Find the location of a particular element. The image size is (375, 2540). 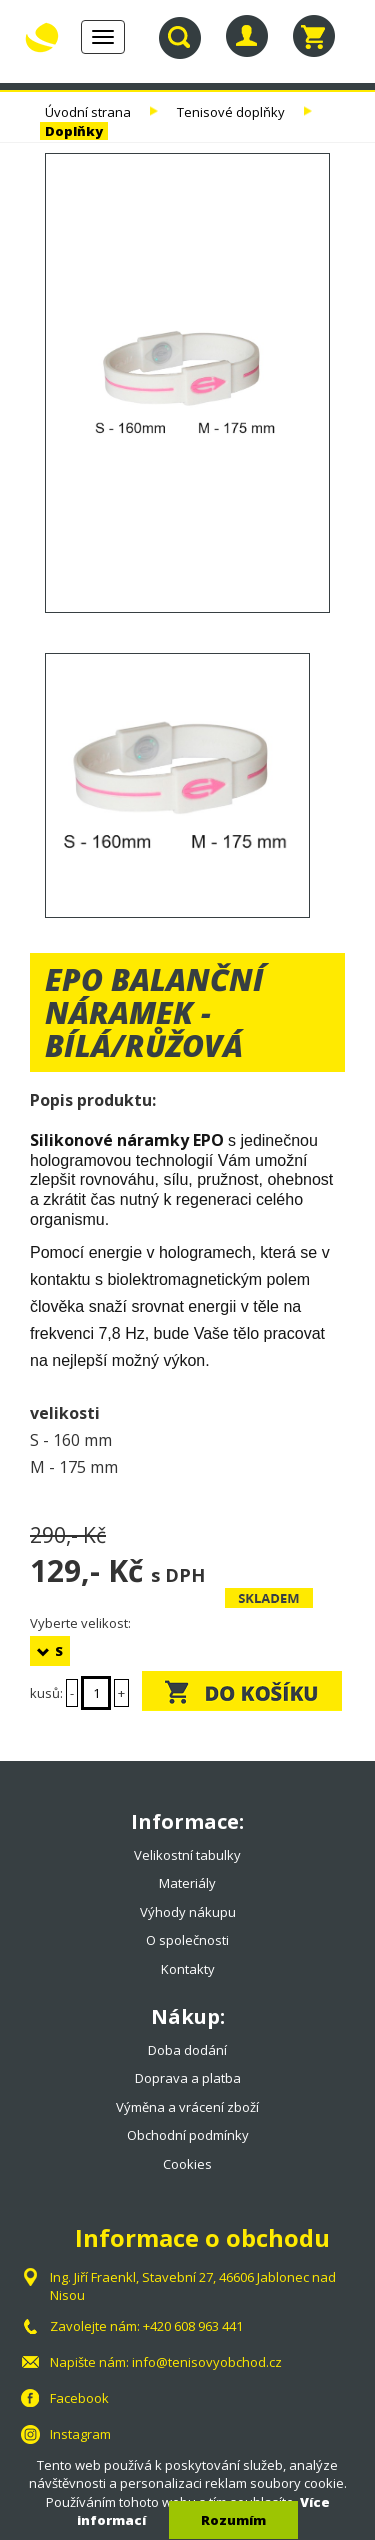

Obchodní podmínky is located at coordinates (188, 2135).